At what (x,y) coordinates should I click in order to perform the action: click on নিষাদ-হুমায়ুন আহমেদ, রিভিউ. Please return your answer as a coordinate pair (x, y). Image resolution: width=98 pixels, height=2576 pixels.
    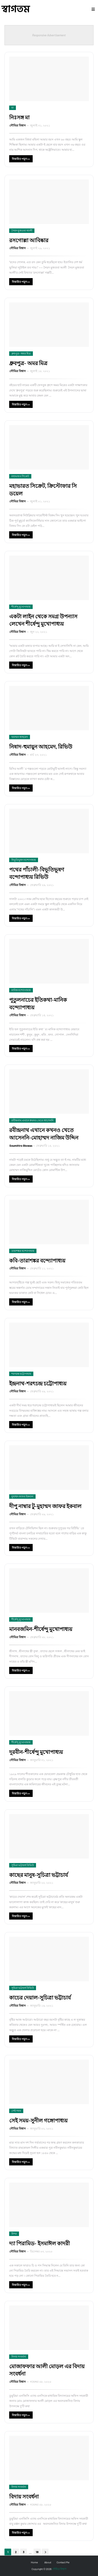
    Looking at the image, I should click on (40, 746).